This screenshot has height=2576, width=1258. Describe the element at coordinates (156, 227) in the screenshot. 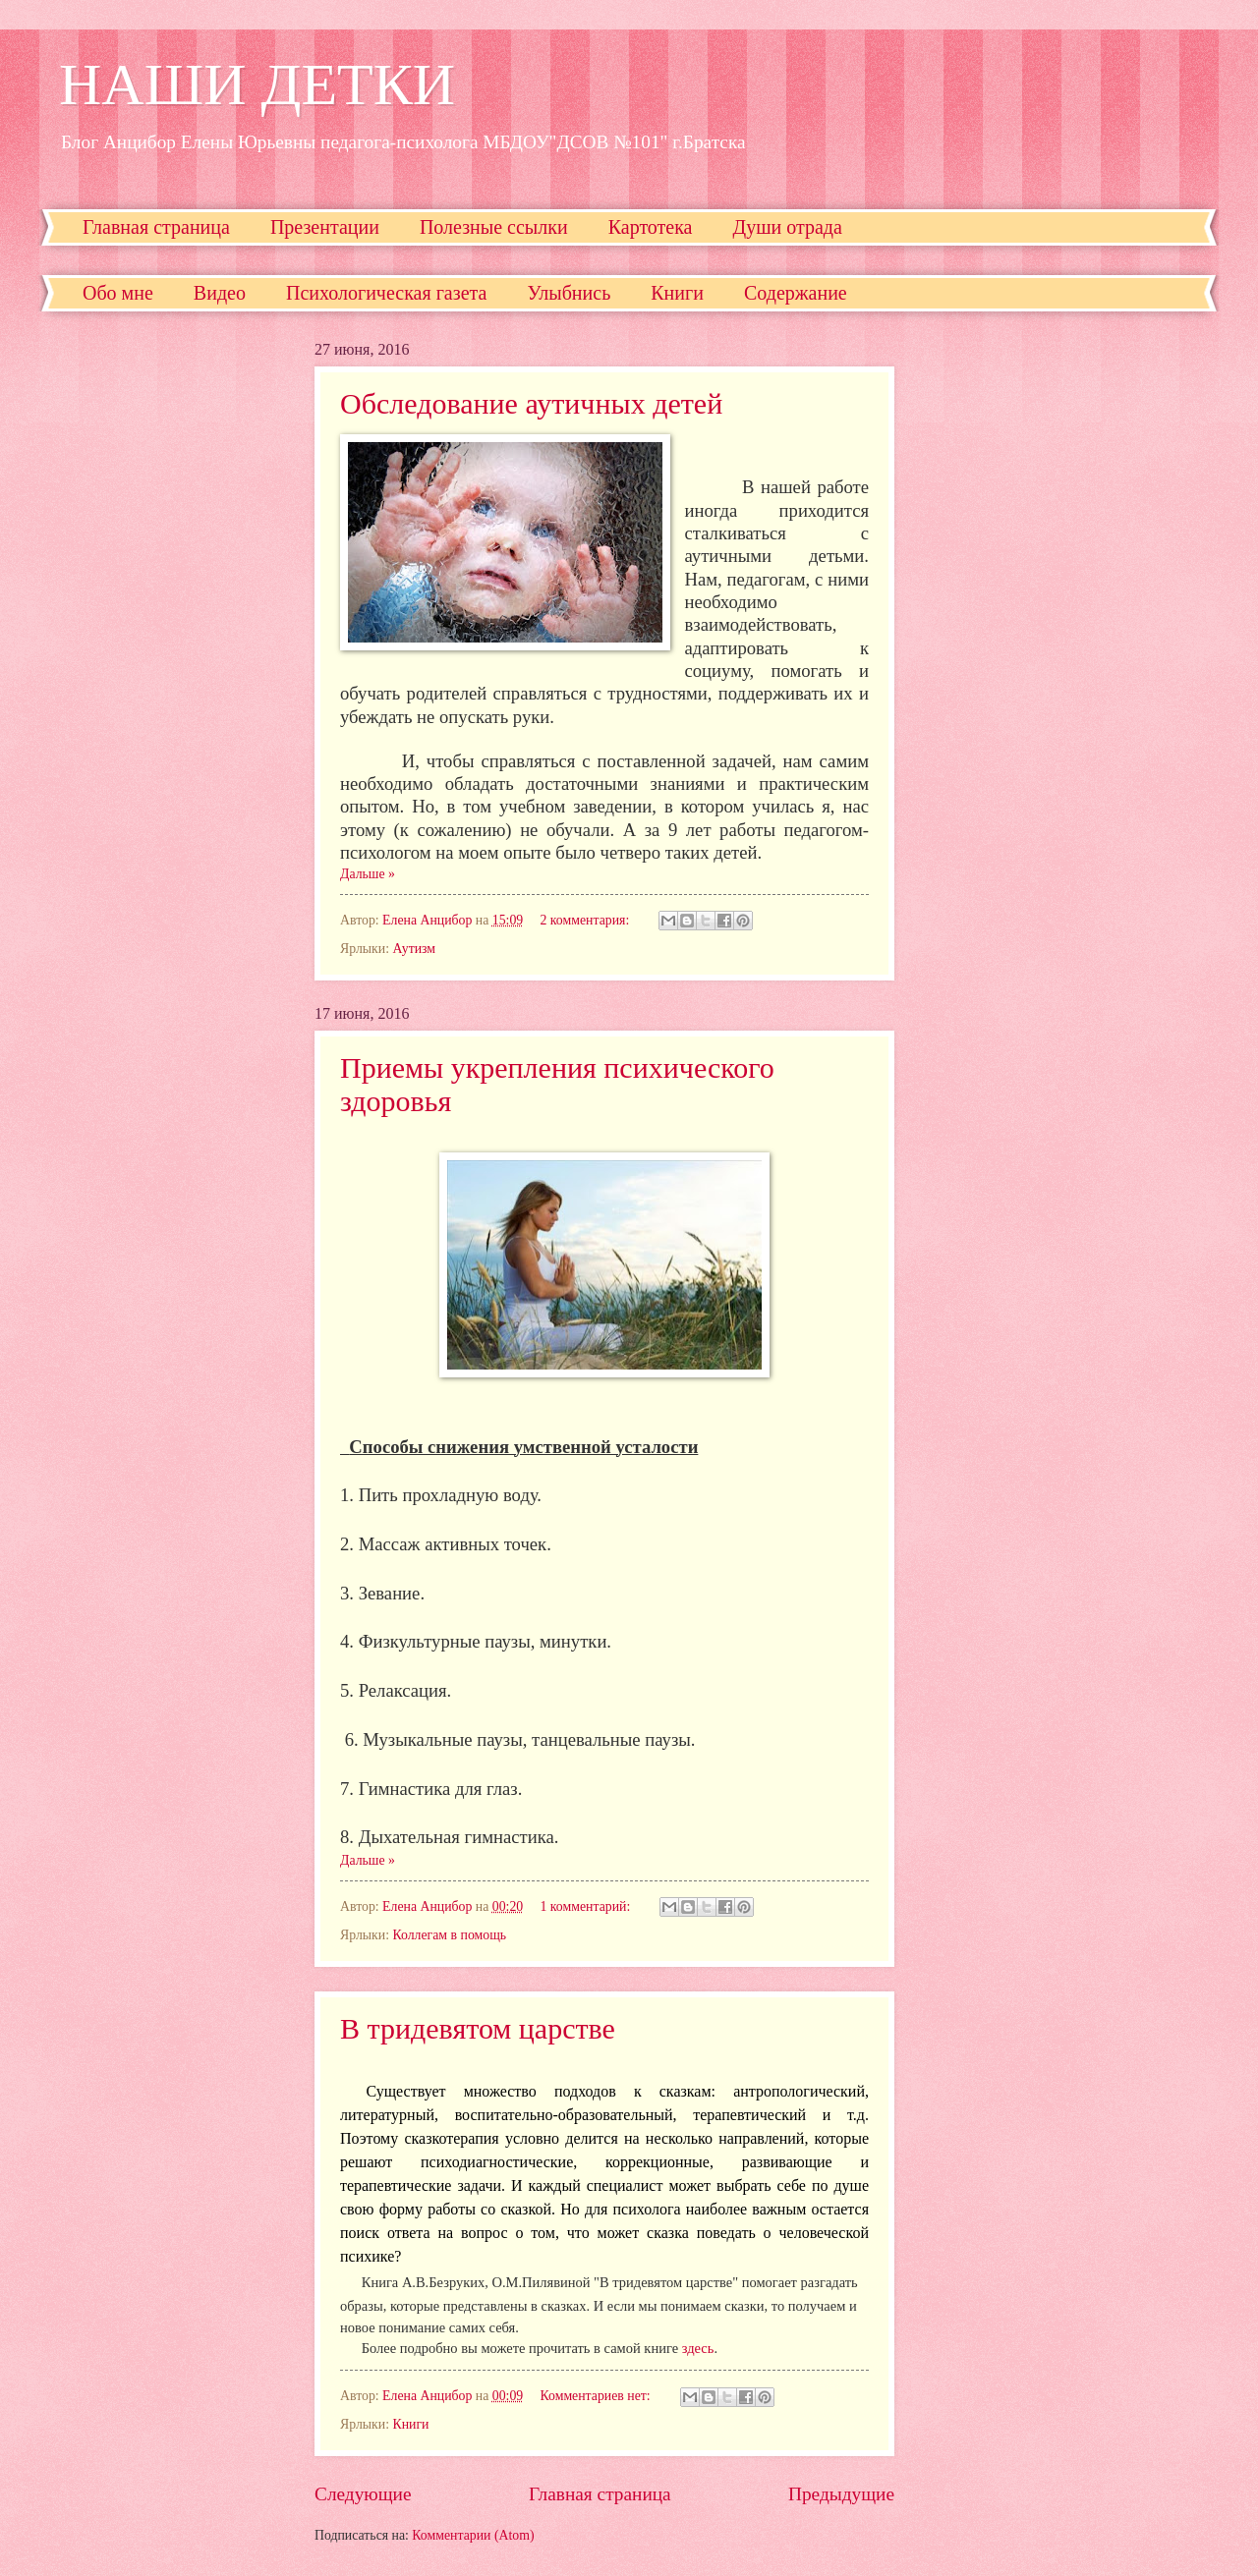

I see `Главная страница` at that location.